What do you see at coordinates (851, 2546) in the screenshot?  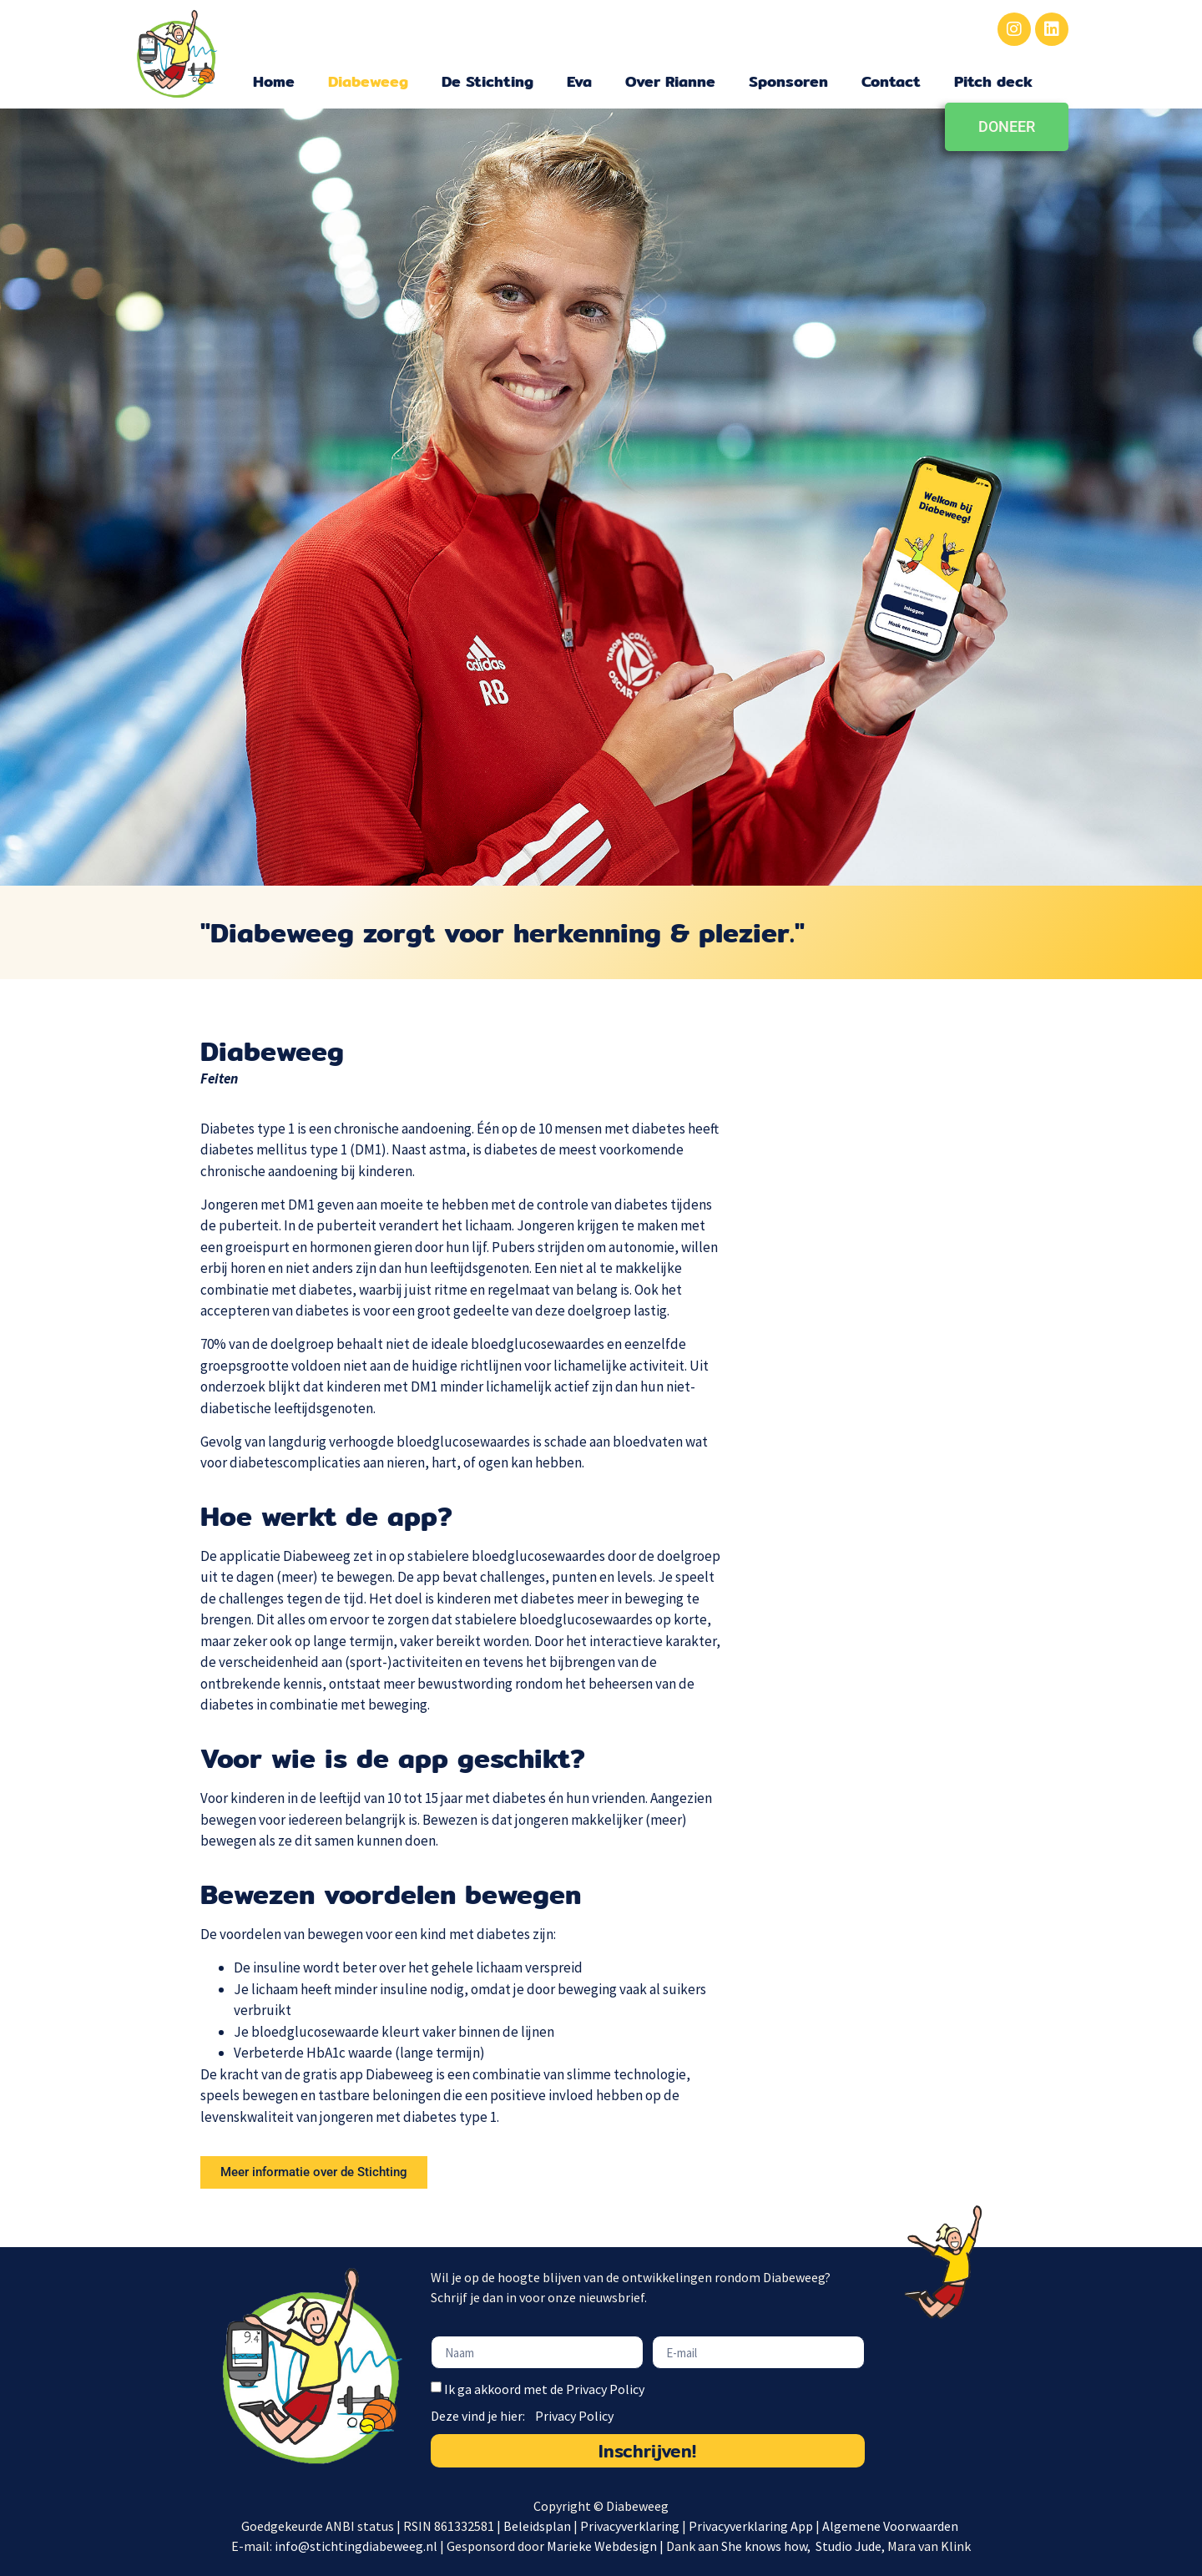 I see `Studio Jude,` at bounding box center [851, 2546].